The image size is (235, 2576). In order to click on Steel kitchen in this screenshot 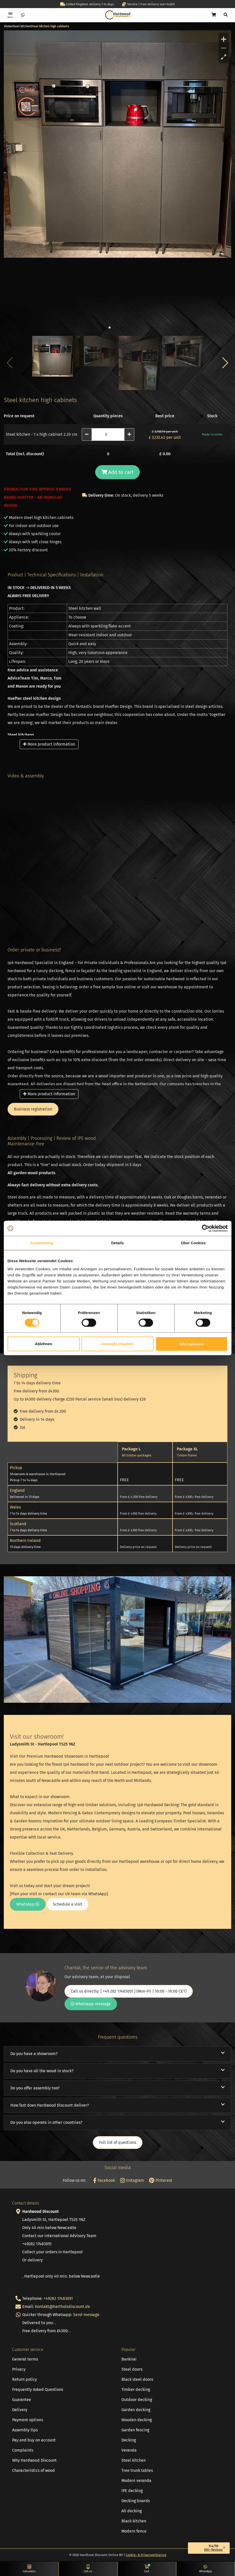, I will do `click(133, 2460)`.